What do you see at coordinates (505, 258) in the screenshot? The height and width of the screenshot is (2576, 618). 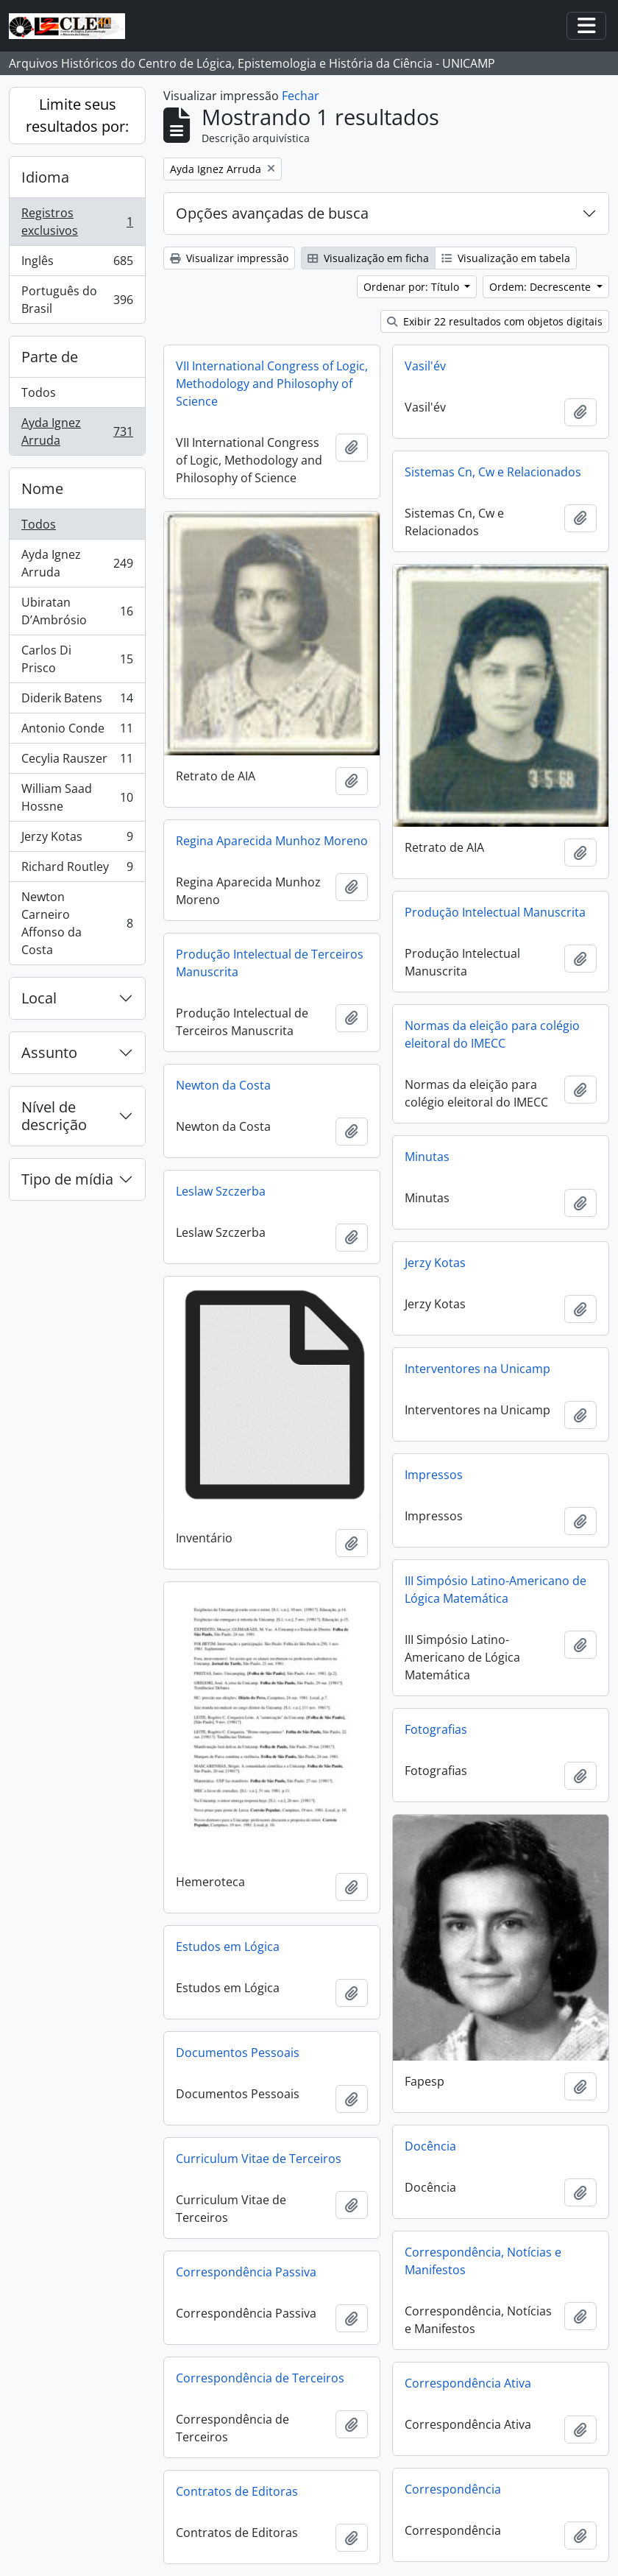 I see `Visualização em tabela` at bounding box center [505, 258].